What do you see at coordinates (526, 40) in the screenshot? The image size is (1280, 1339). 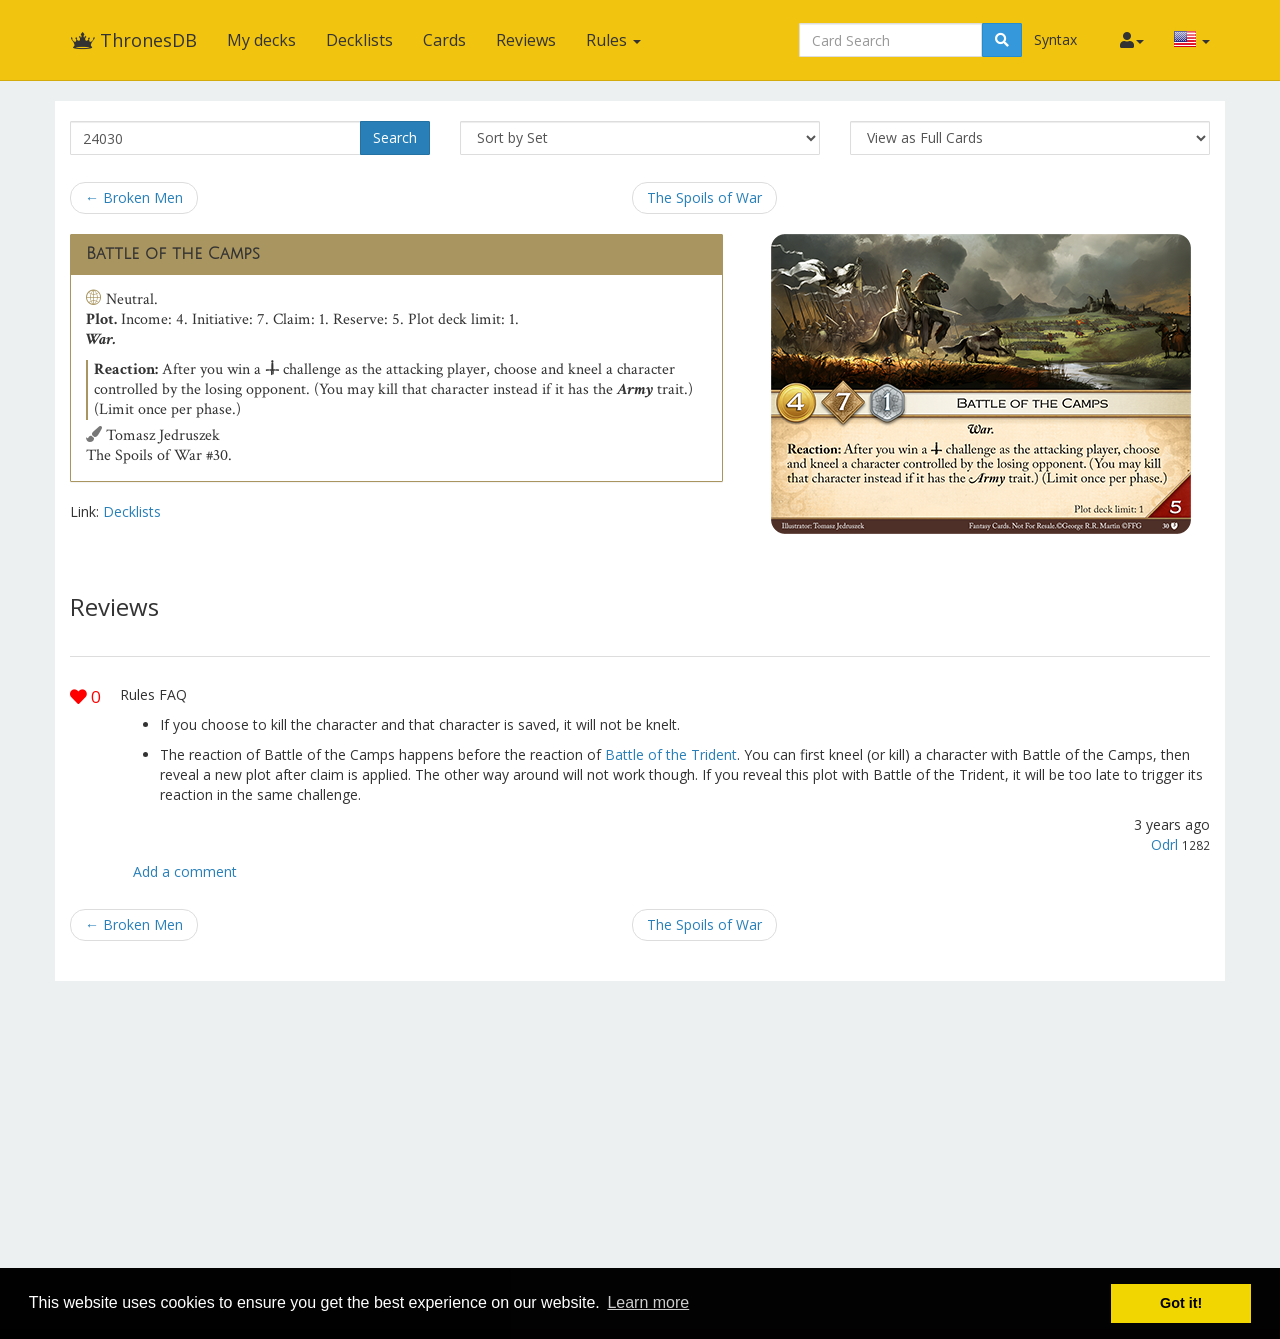 I see `Reviews` at bounding box center [526, 40].